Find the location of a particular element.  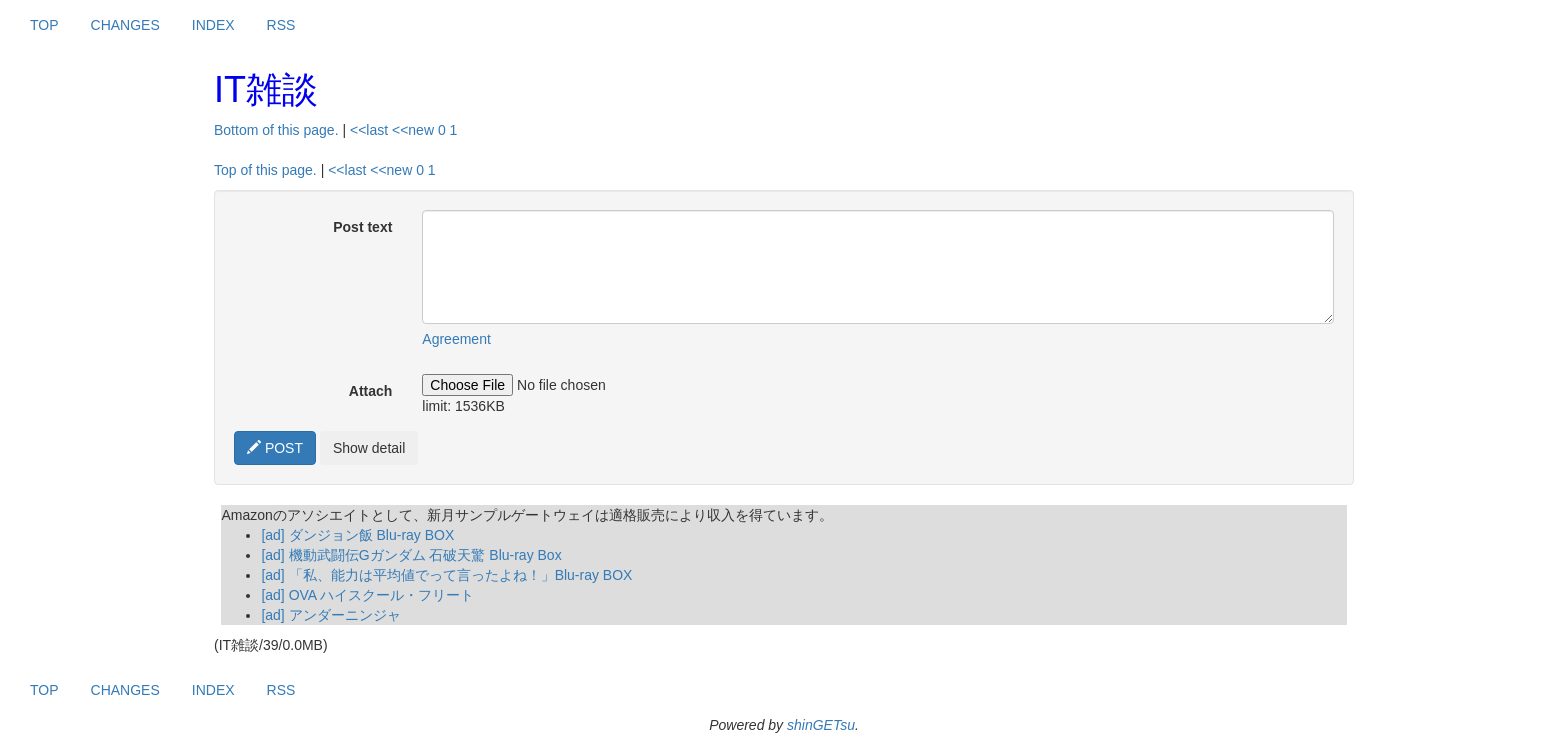

<<last is located at coordinates (369, 130).